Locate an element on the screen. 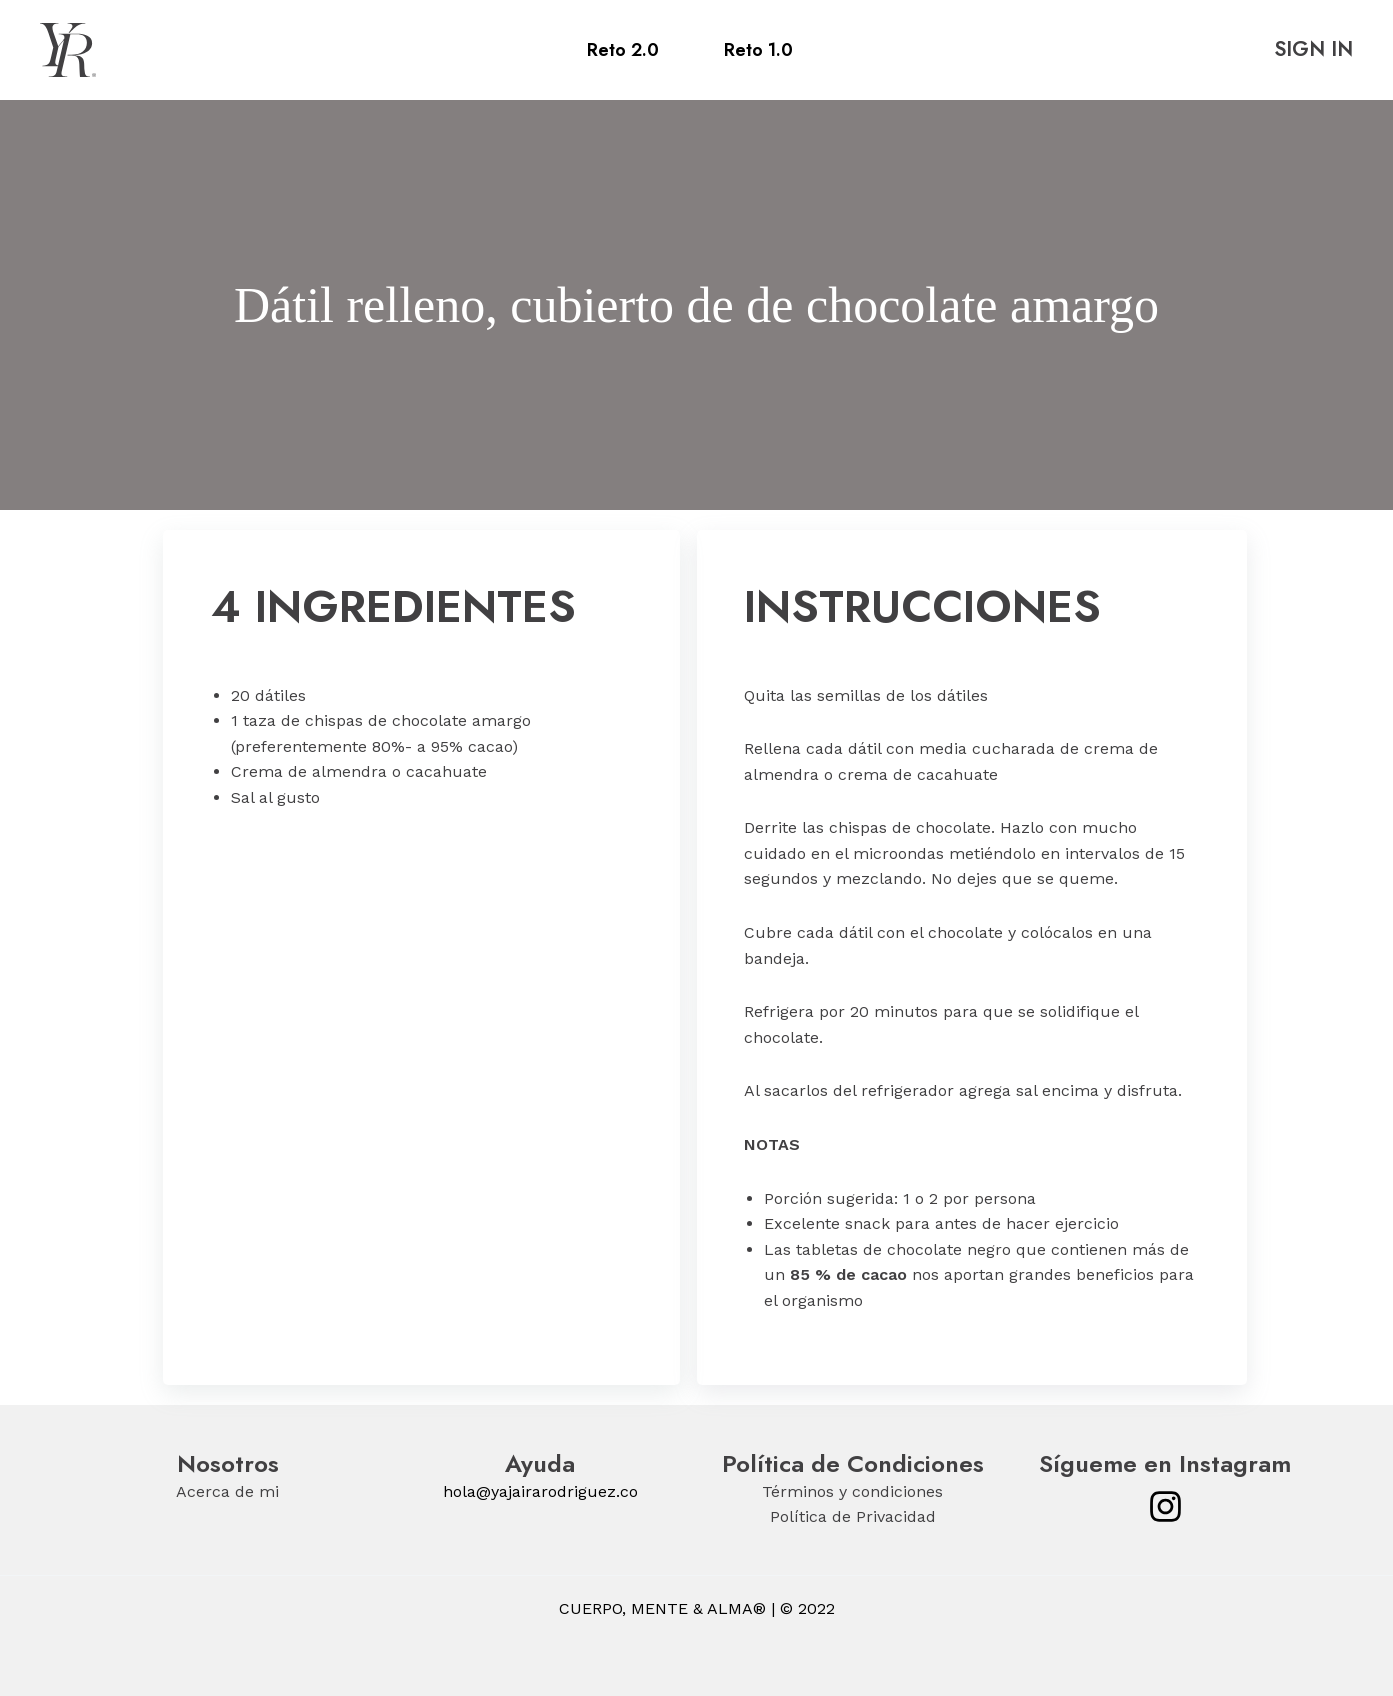  [Instagram] is located at coordinates (1165, 1506).